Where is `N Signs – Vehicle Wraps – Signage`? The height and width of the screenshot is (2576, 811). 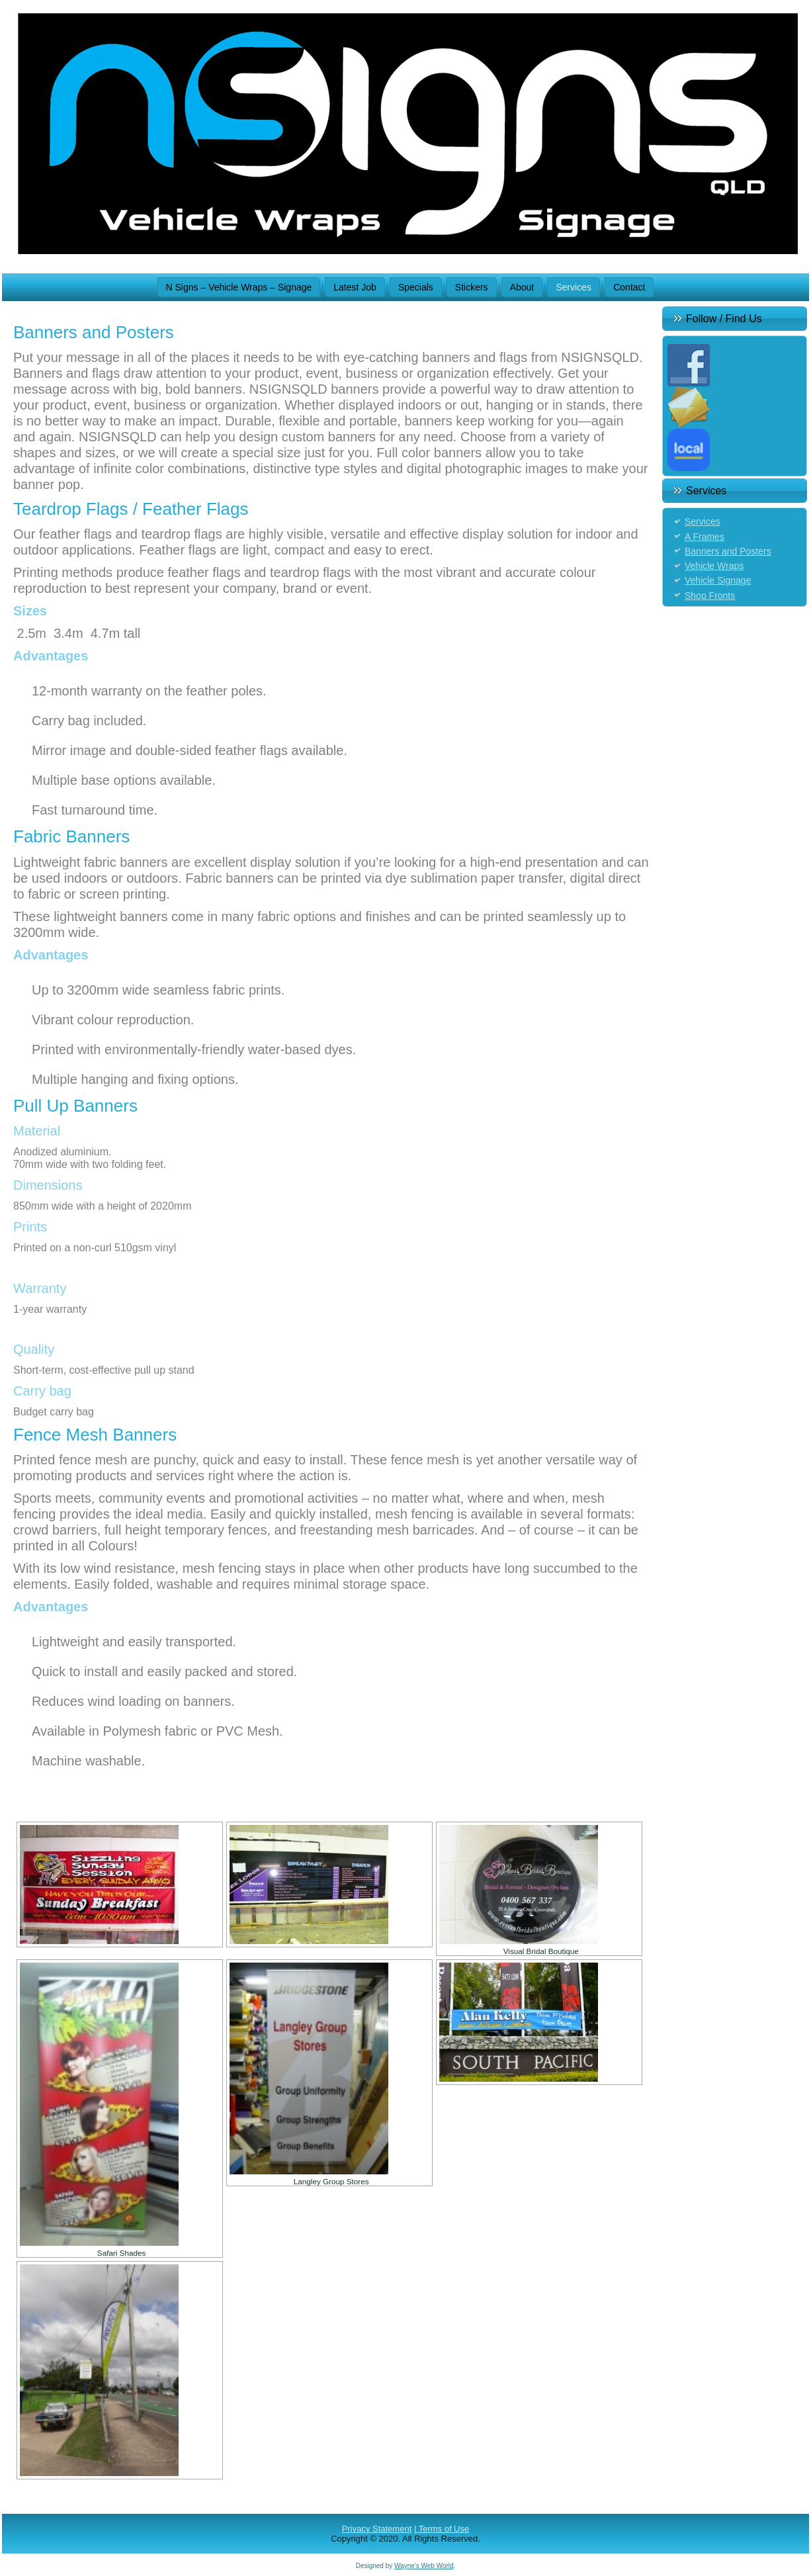 N Signs – Vehicle Wraps – Signage is located at coordinates (239, 287).